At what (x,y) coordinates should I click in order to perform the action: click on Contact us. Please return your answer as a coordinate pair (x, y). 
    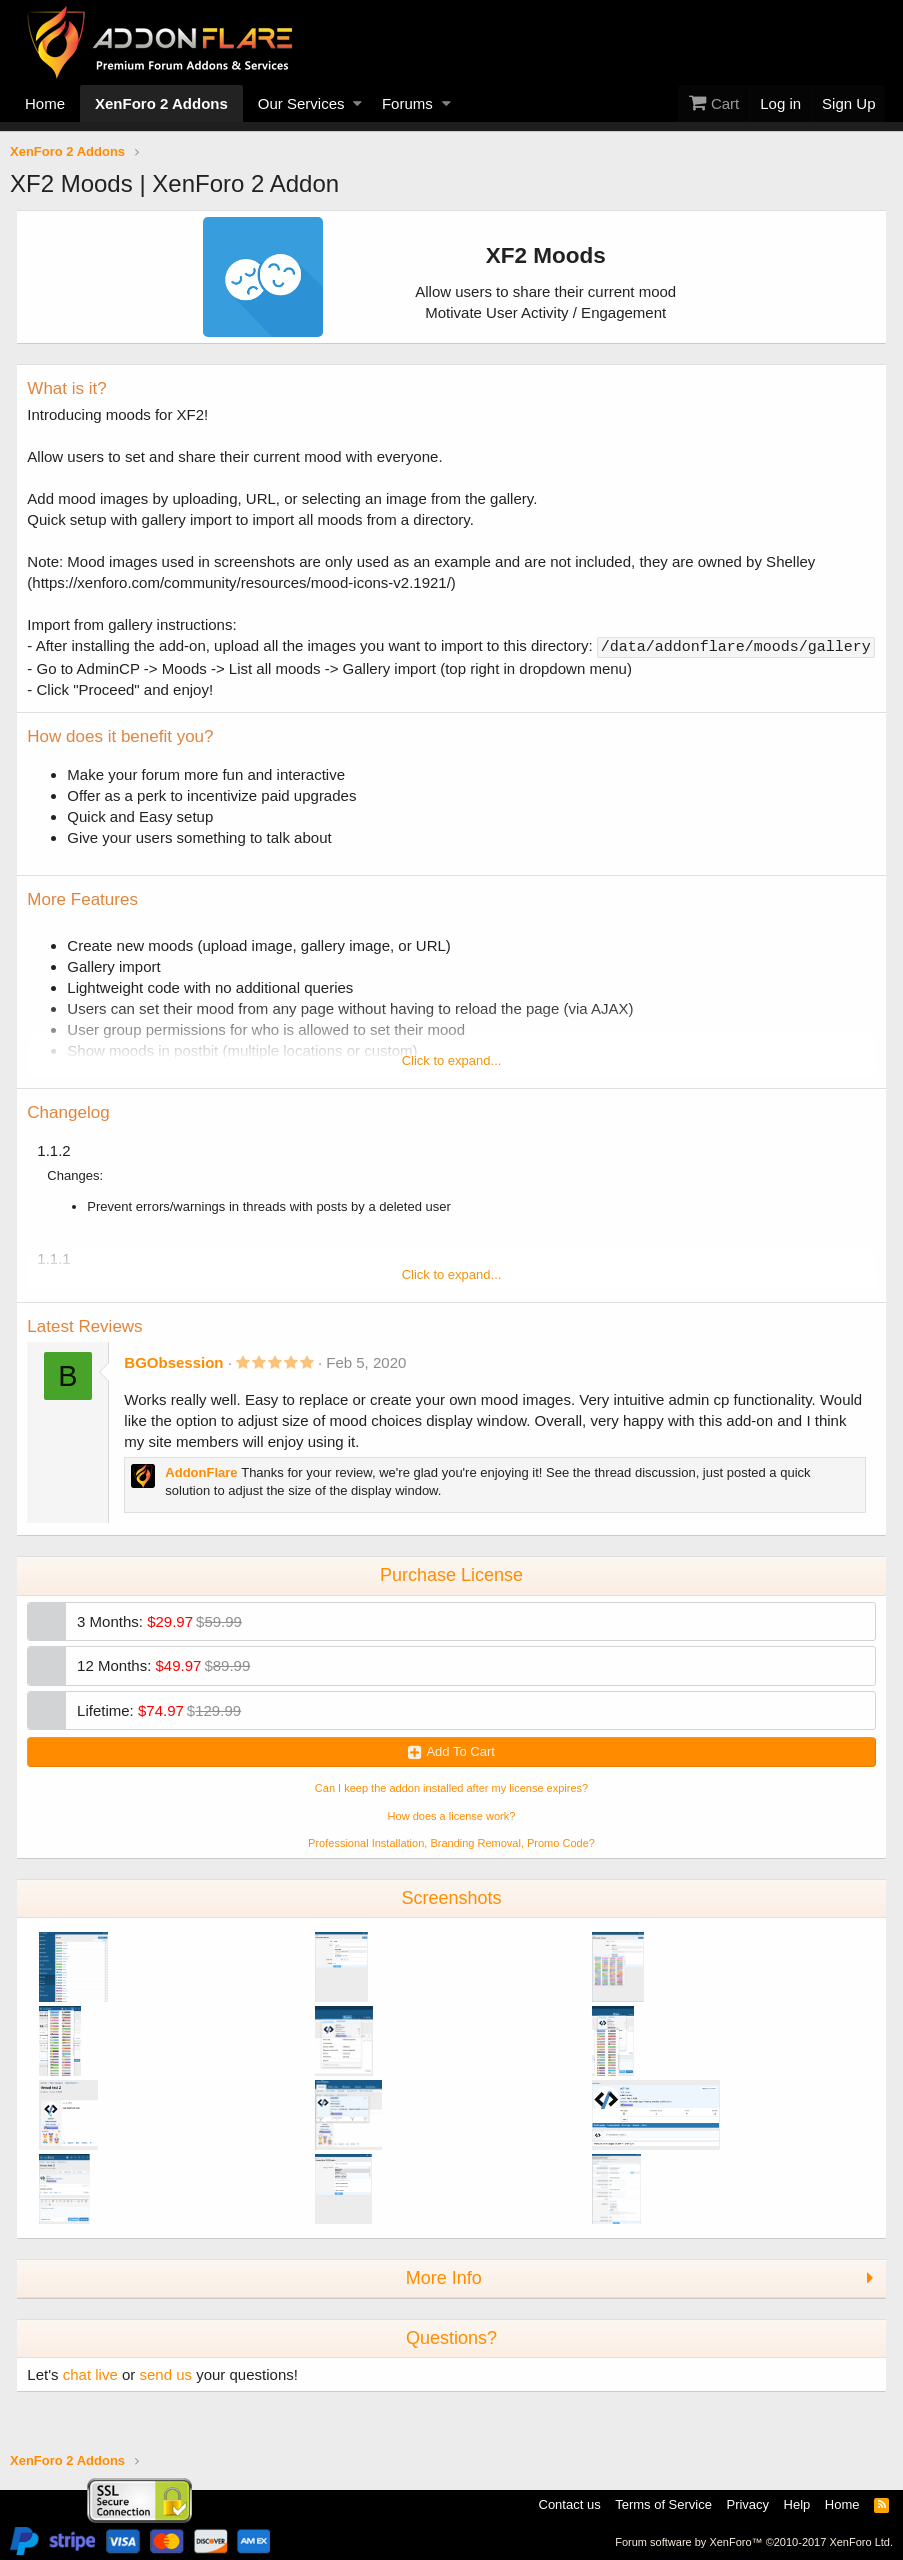
    Looking at the image, I should click on (570, 2505).